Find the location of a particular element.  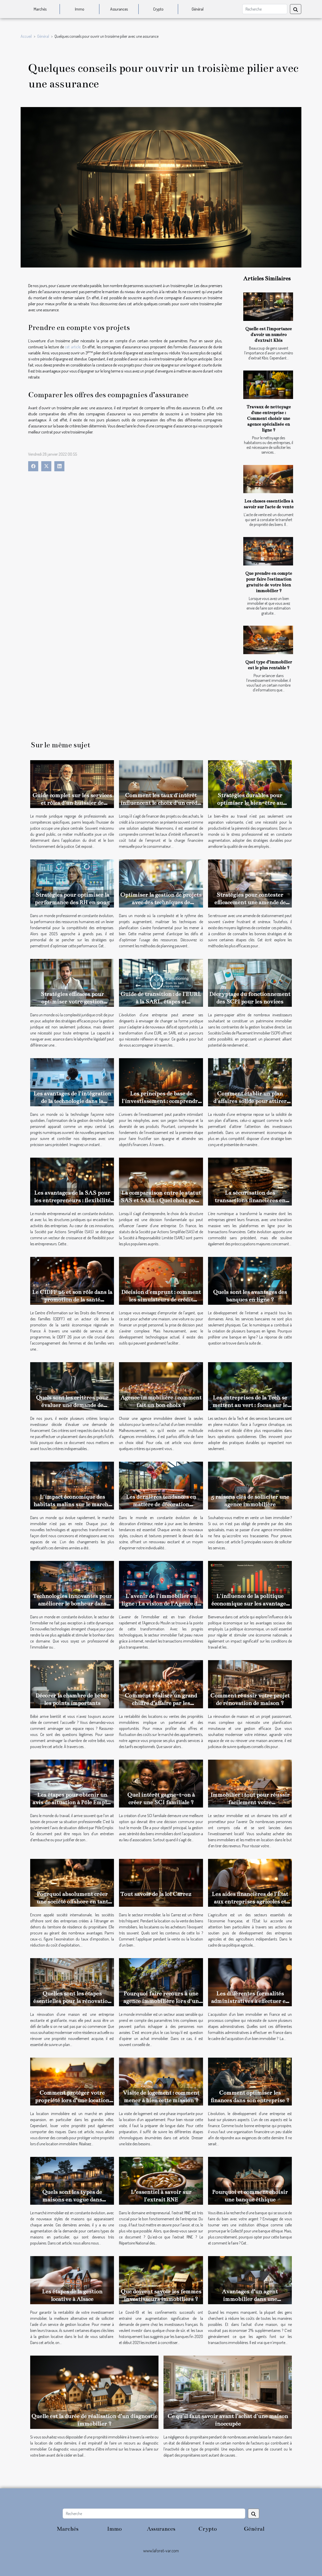

Comment réaliser un grand chiffre d’affaire par les propriétés immobilières ? is located at coordinates (161, 1703).